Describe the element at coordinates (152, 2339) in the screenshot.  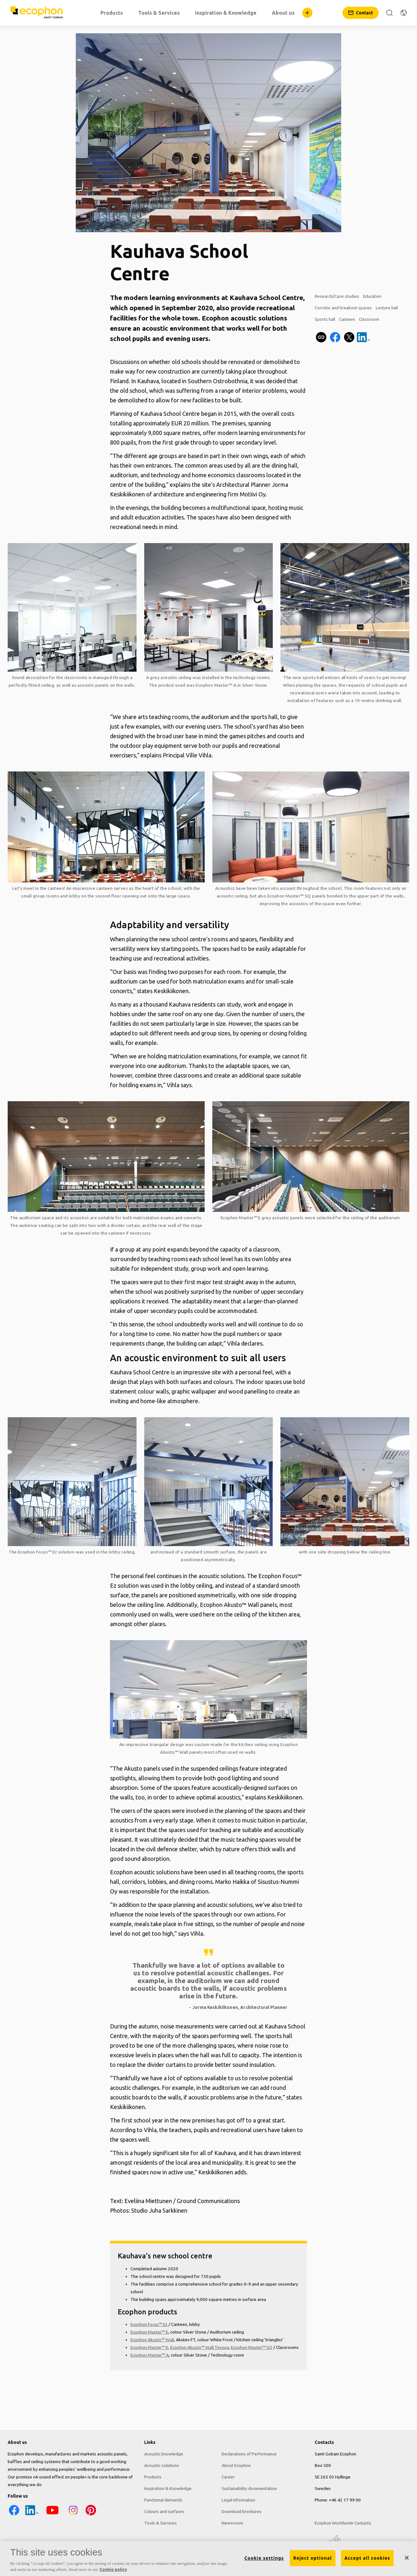
I see `Ecophon Akusto™ Wall` at that location.